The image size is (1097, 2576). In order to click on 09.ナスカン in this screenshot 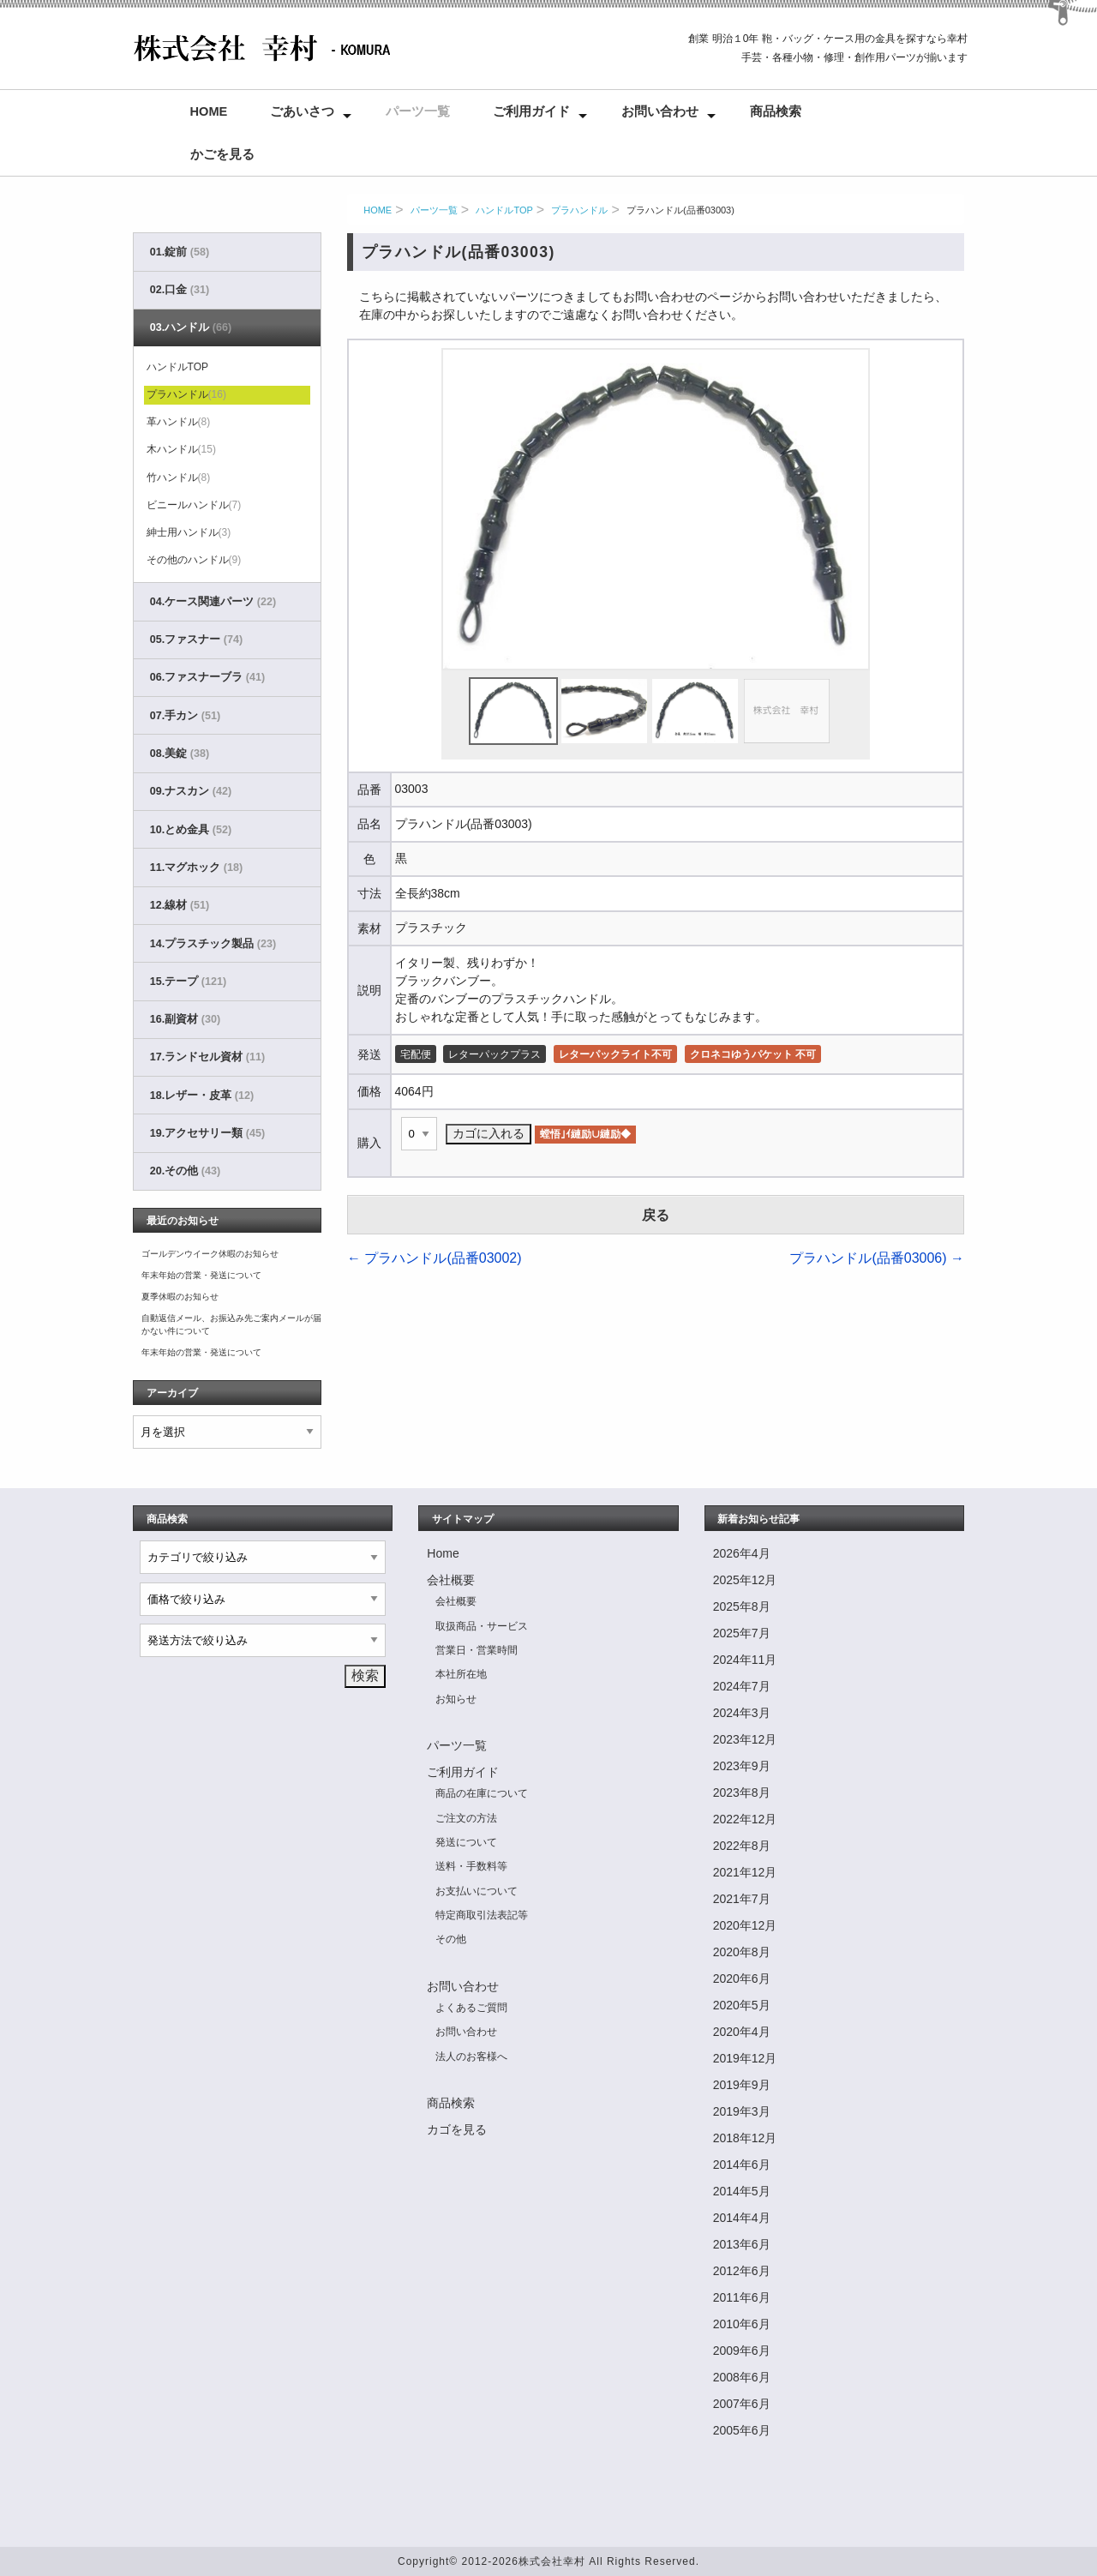, I will do `click(190, 791)`.